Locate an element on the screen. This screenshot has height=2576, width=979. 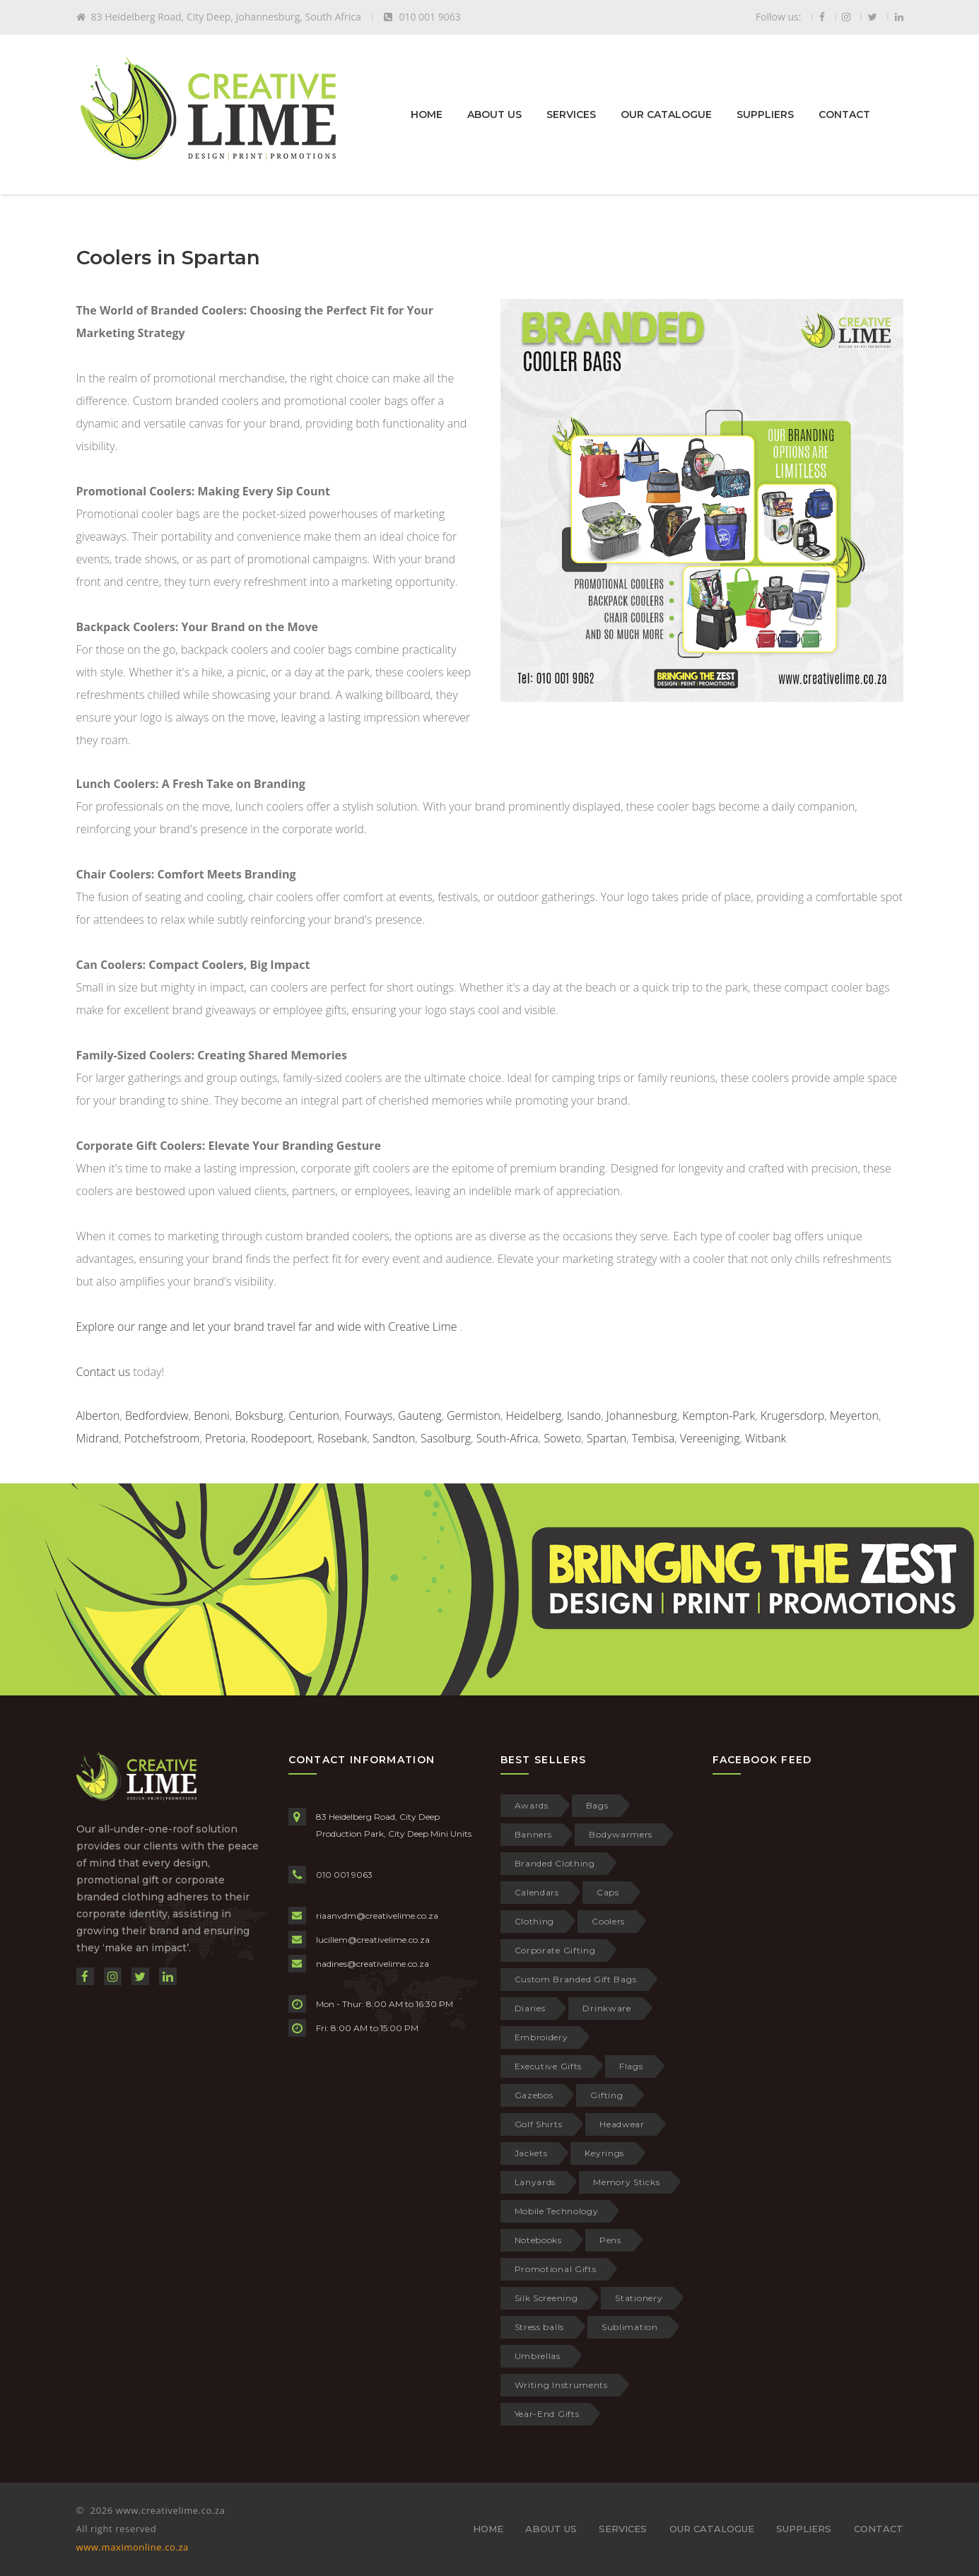
Flags is located at coordinates (631, 2066).